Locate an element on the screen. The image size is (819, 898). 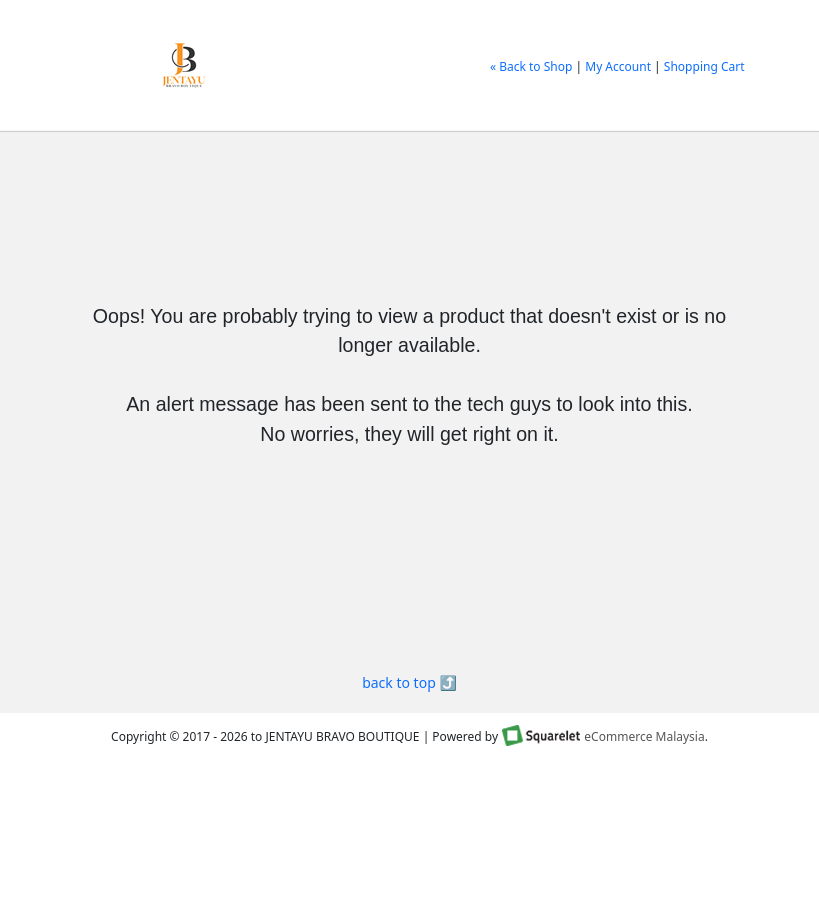
eCommerce Malaysia is located at coordinates (644, 736).